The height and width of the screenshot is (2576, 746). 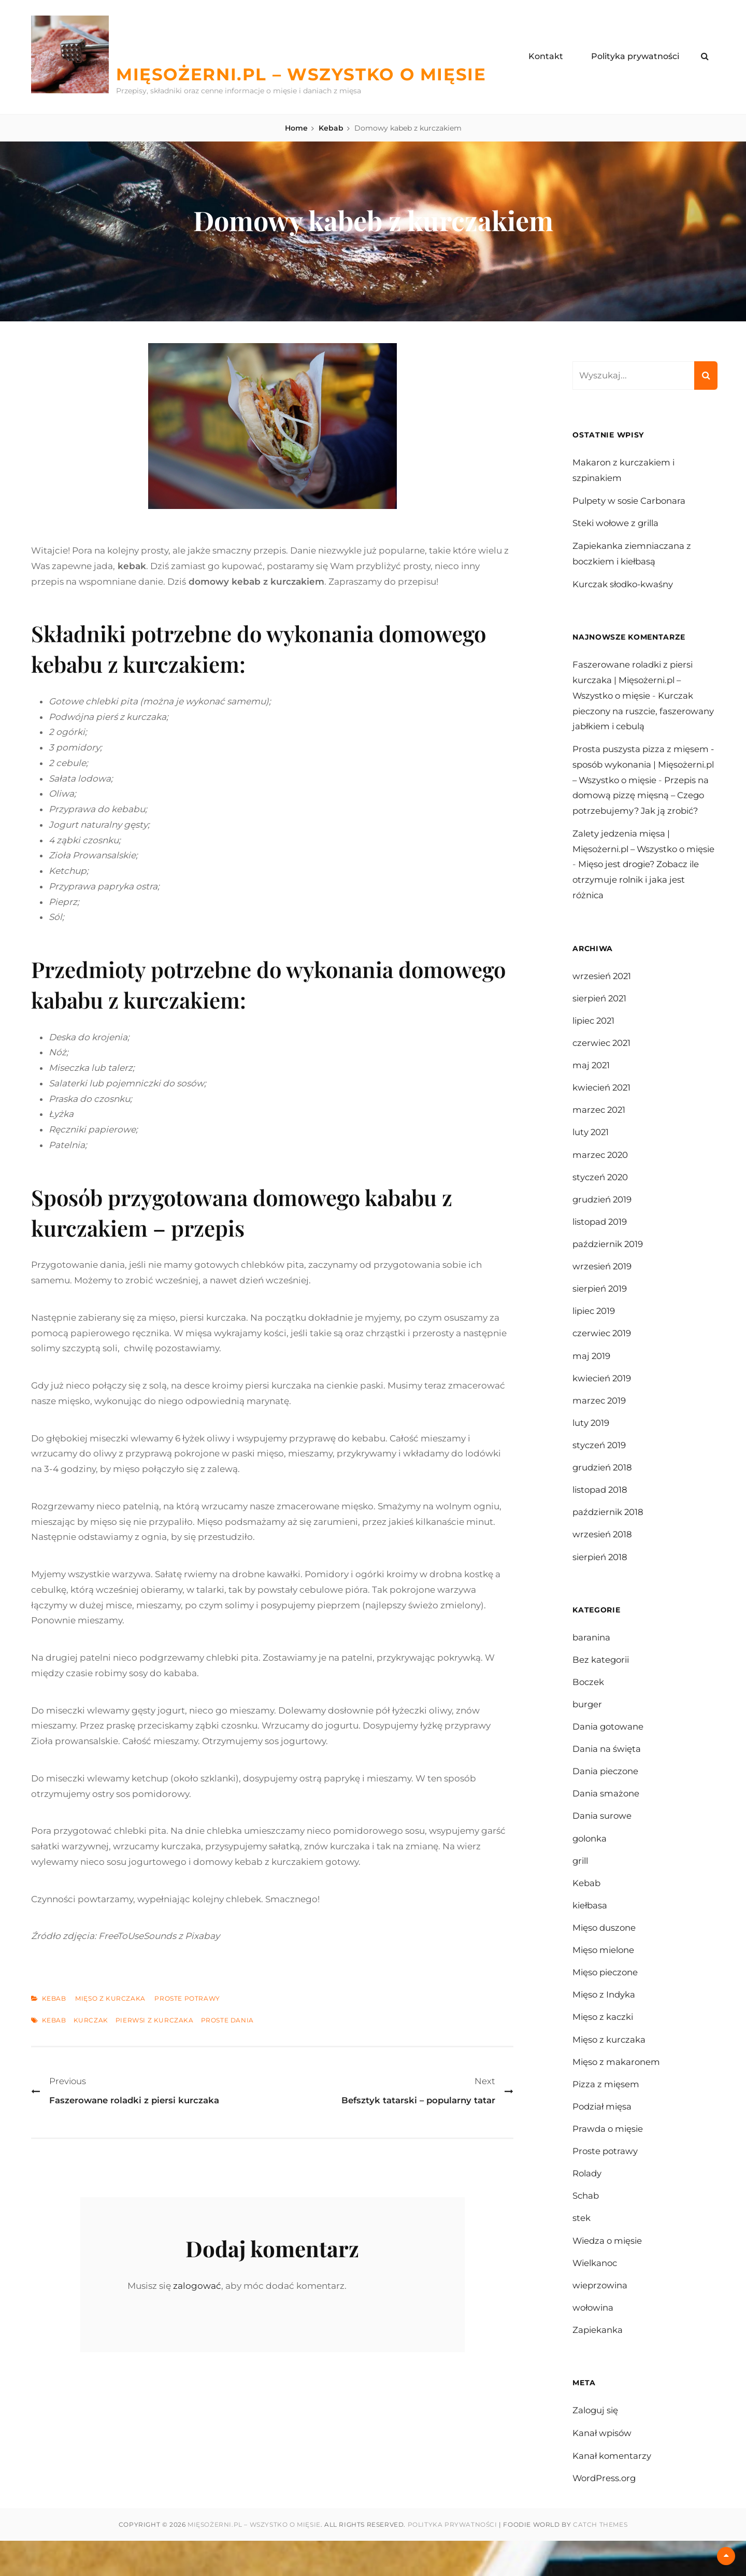 I want to click on burger, so click(x=587, y=1730).